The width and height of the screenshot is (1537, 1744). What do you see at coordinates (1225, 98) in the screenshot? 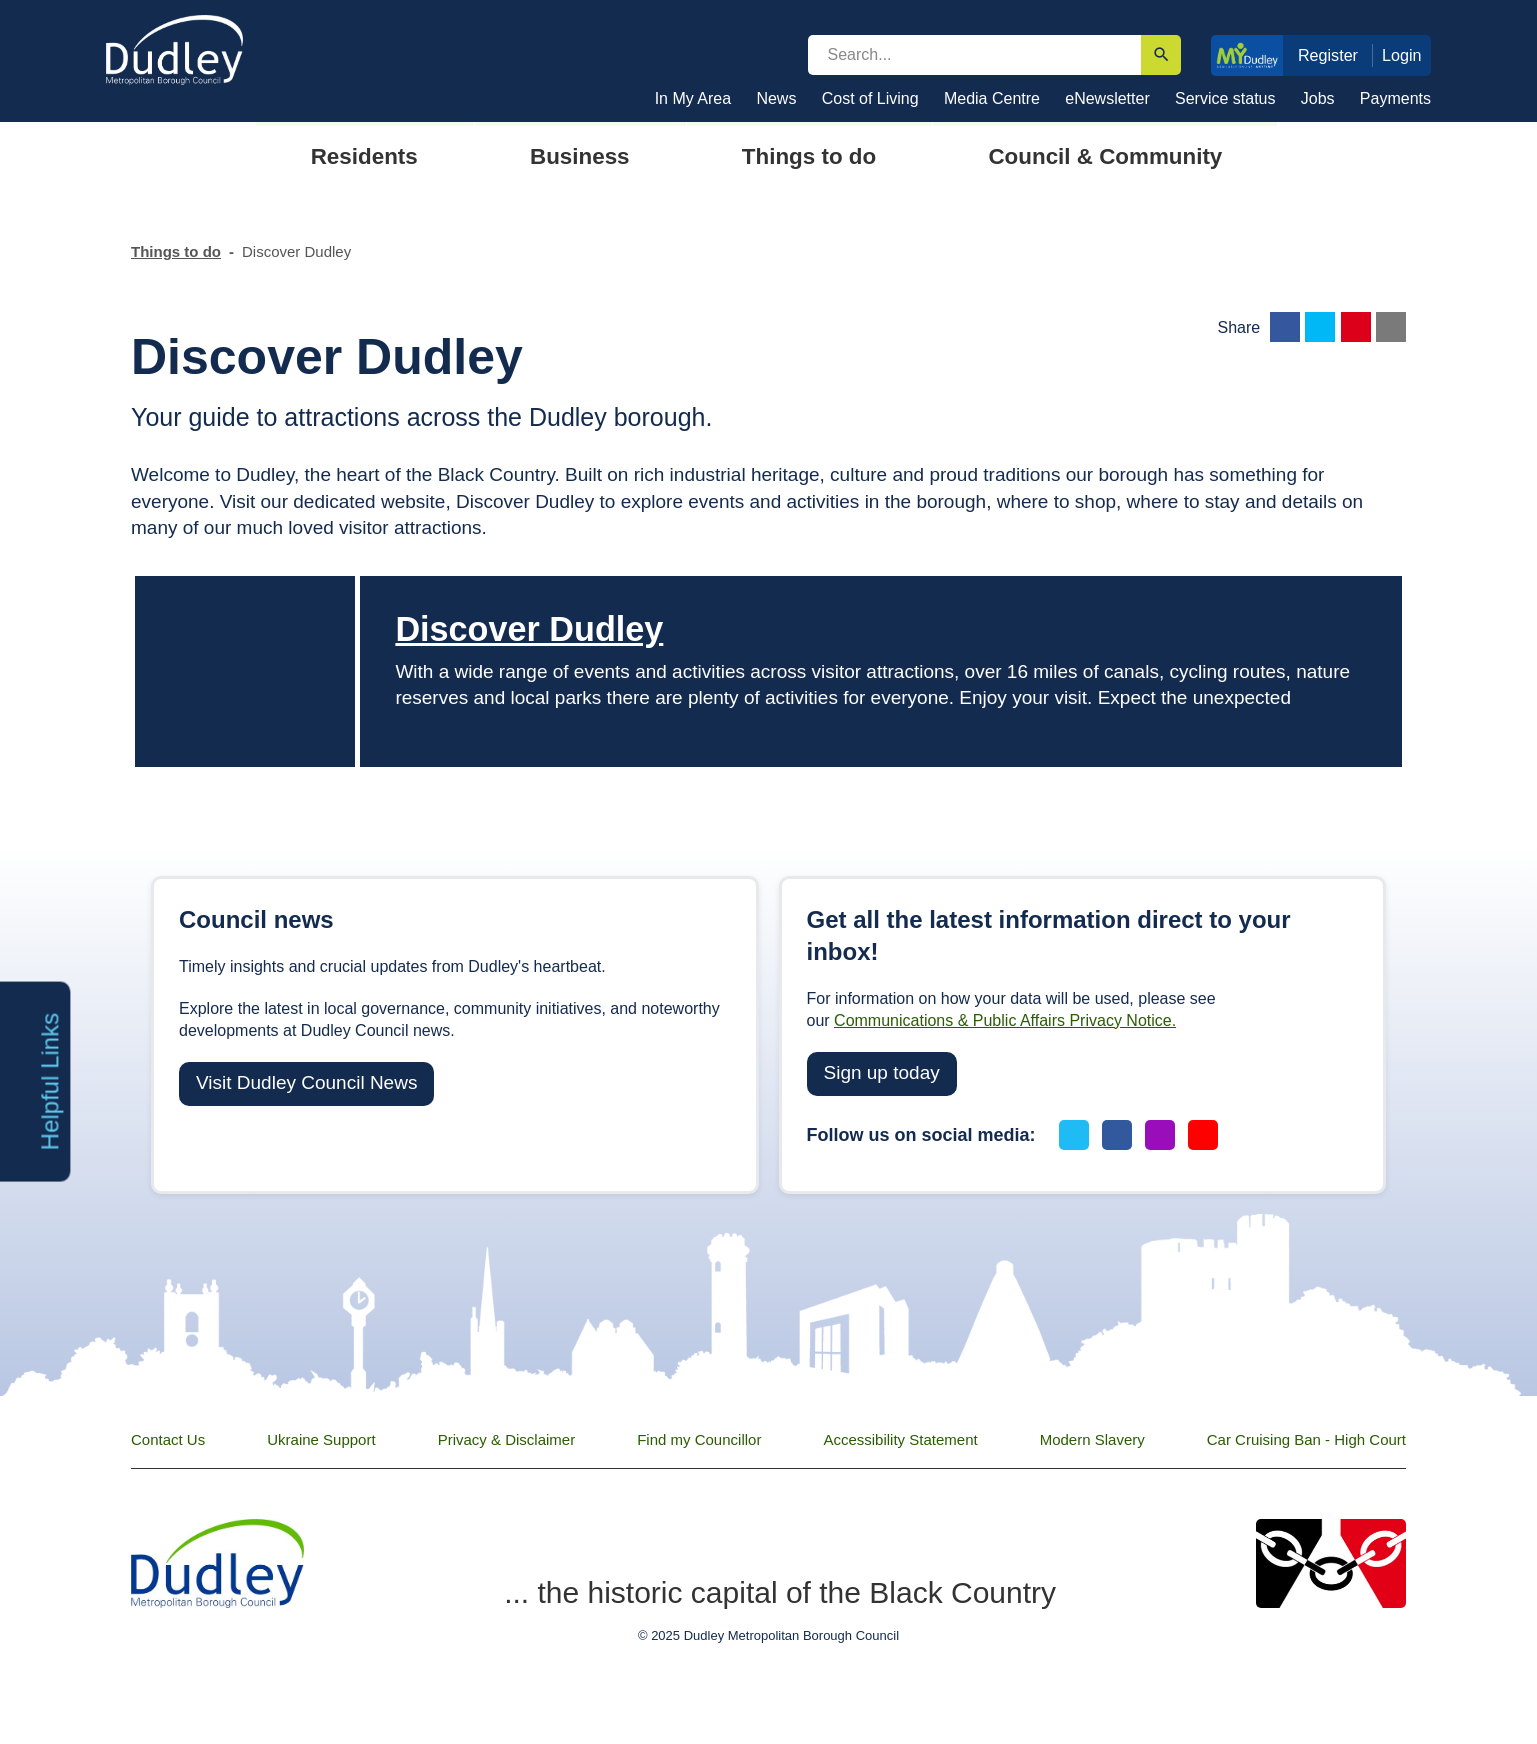
I see `Service status` at bounding box center [1225, 98].